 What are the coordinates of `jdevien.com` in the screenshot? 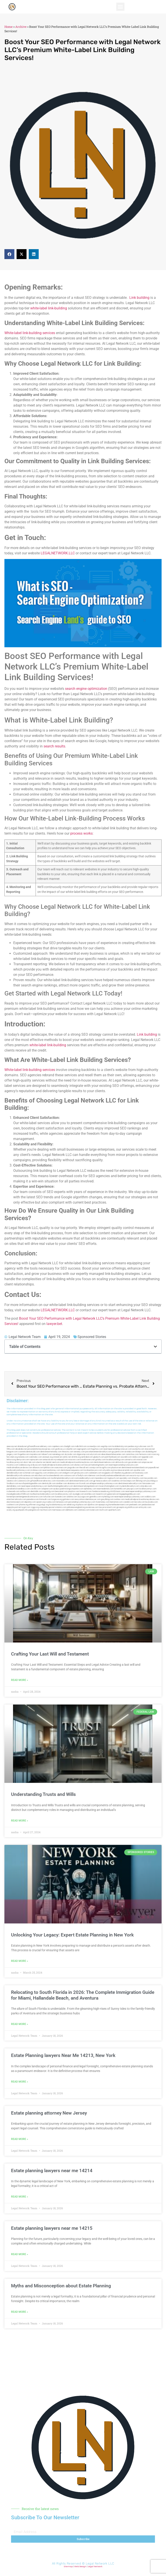 It's located at (130, 1473).